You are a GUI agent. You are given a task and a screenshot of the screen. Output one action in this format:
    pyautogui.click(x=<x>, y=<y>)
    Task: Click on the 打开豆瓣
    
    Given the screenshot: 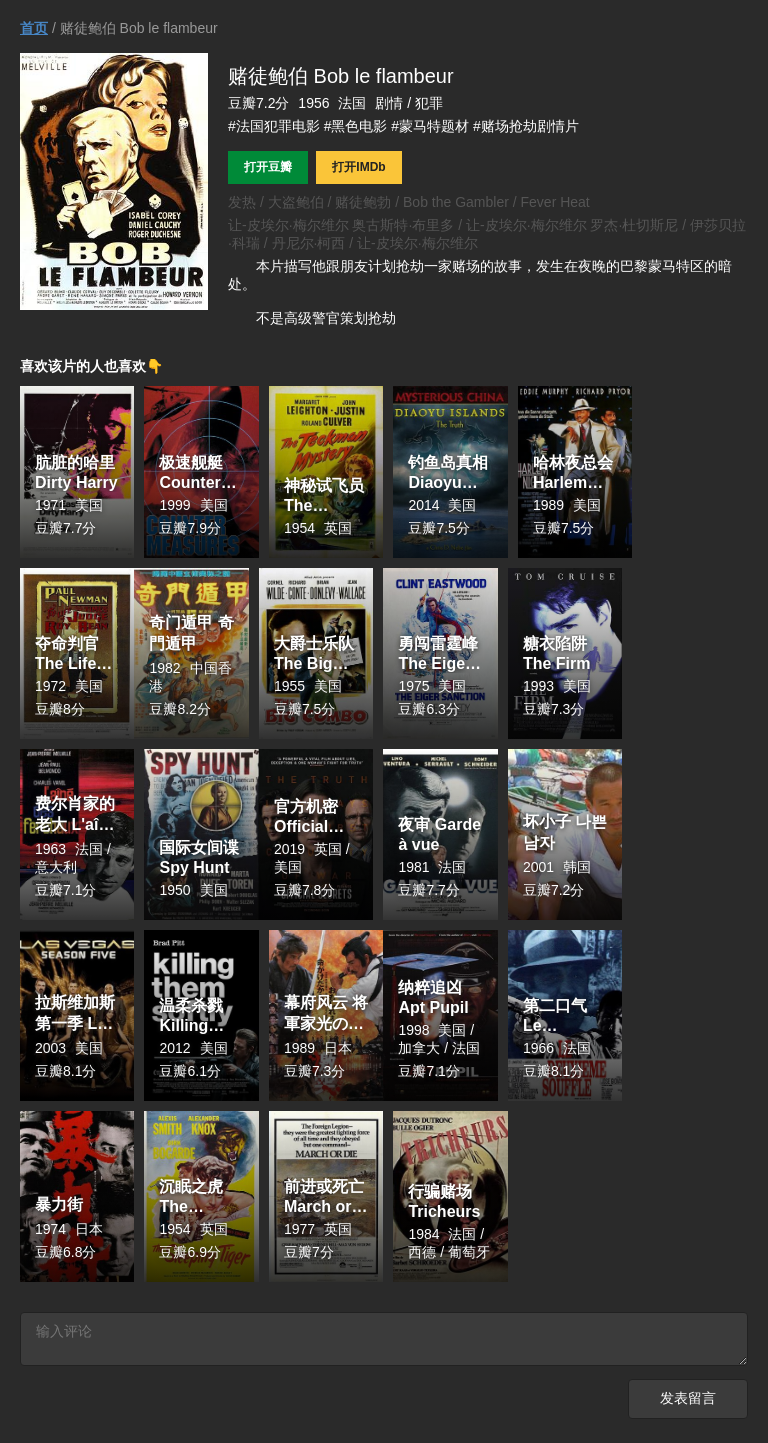 What is the action you would take?
    pyautogui.click(x=268, y=167)
    